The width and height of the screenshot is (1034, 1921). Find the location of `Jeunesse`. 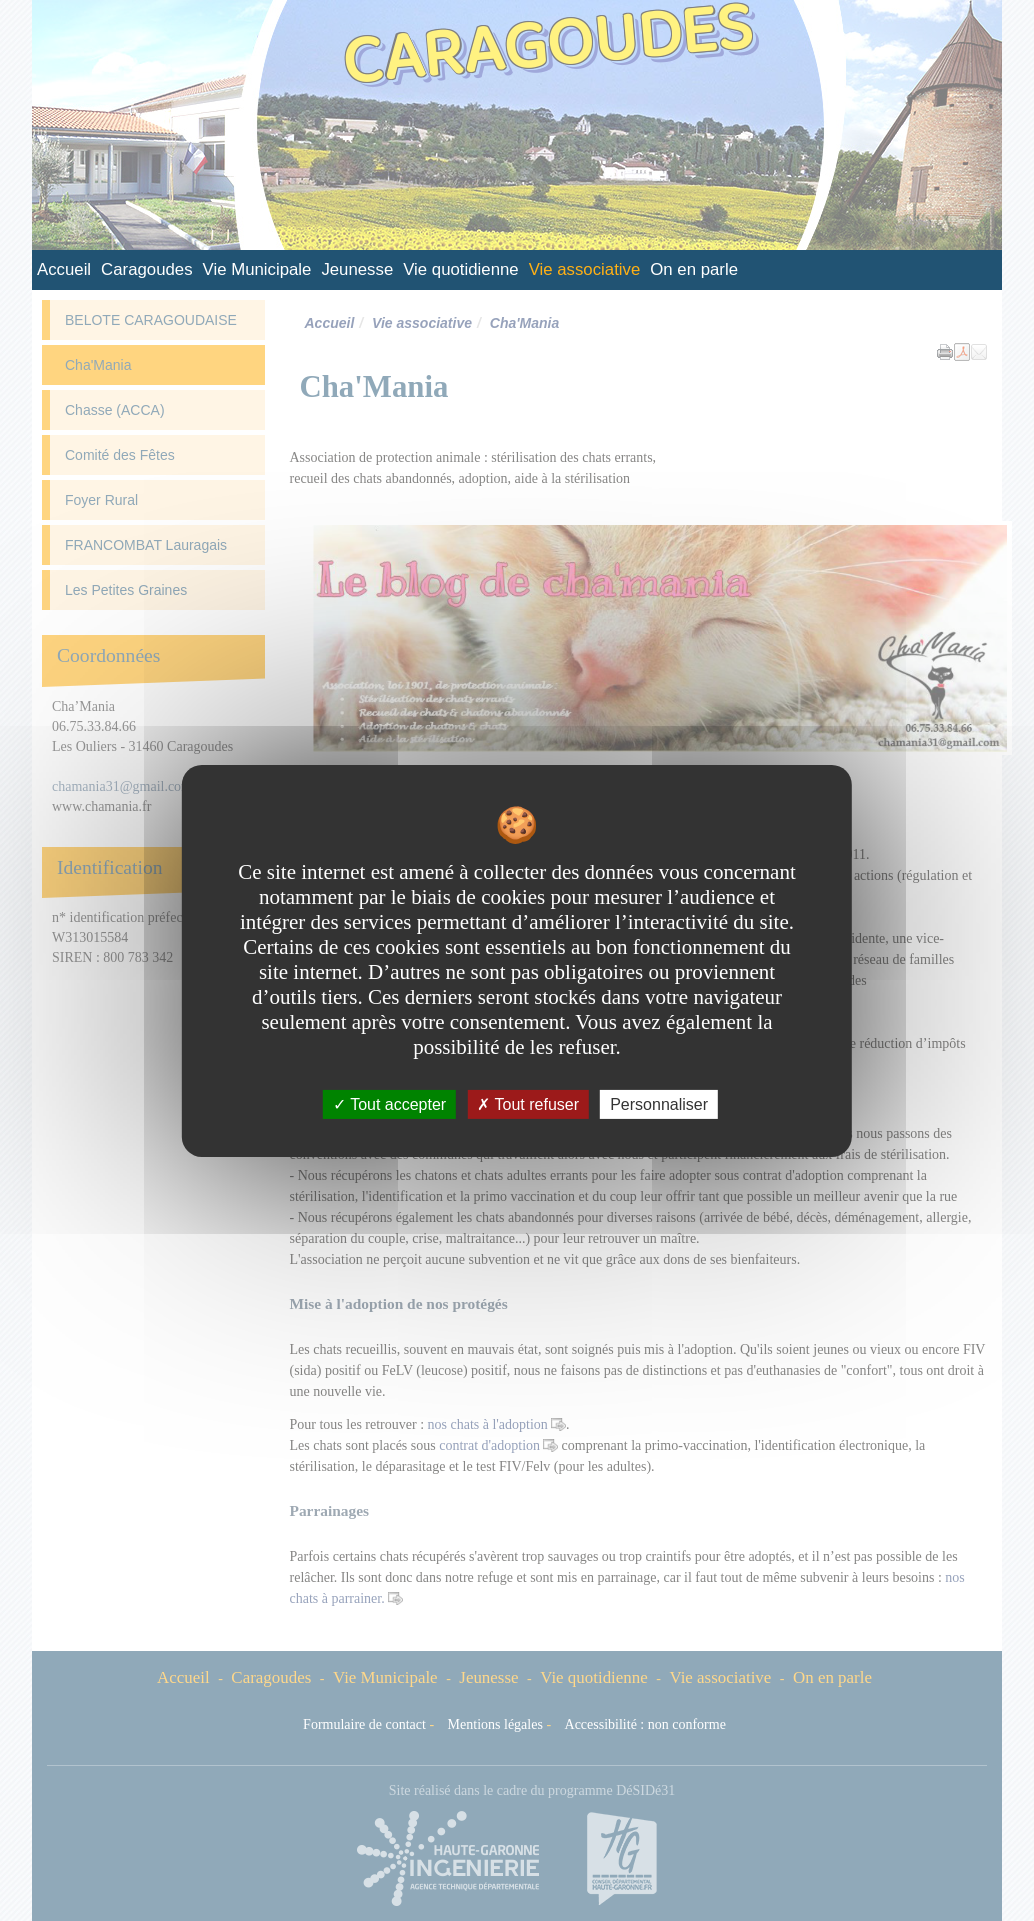

Jeunesse is located at coordinates (357, 269).